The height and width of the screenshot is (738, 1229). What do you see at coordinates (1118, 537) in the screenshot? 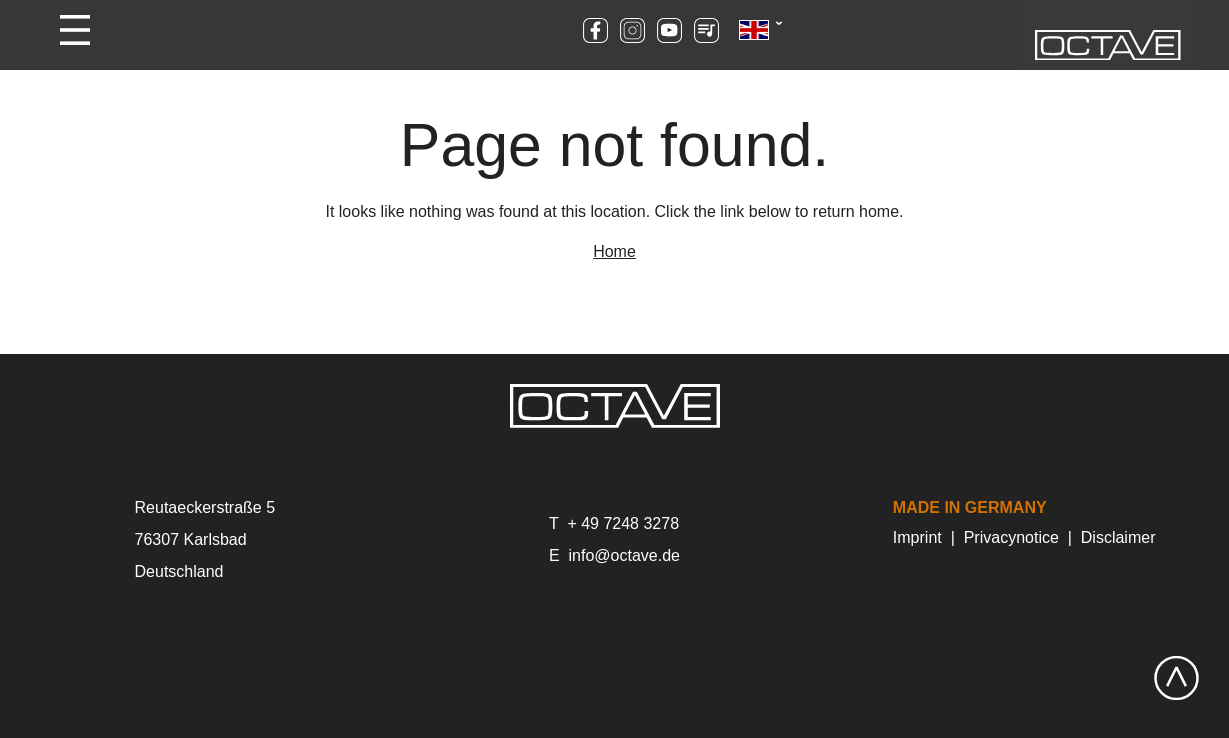
I see `Disclaimer` at bounding box center [1118, 537].